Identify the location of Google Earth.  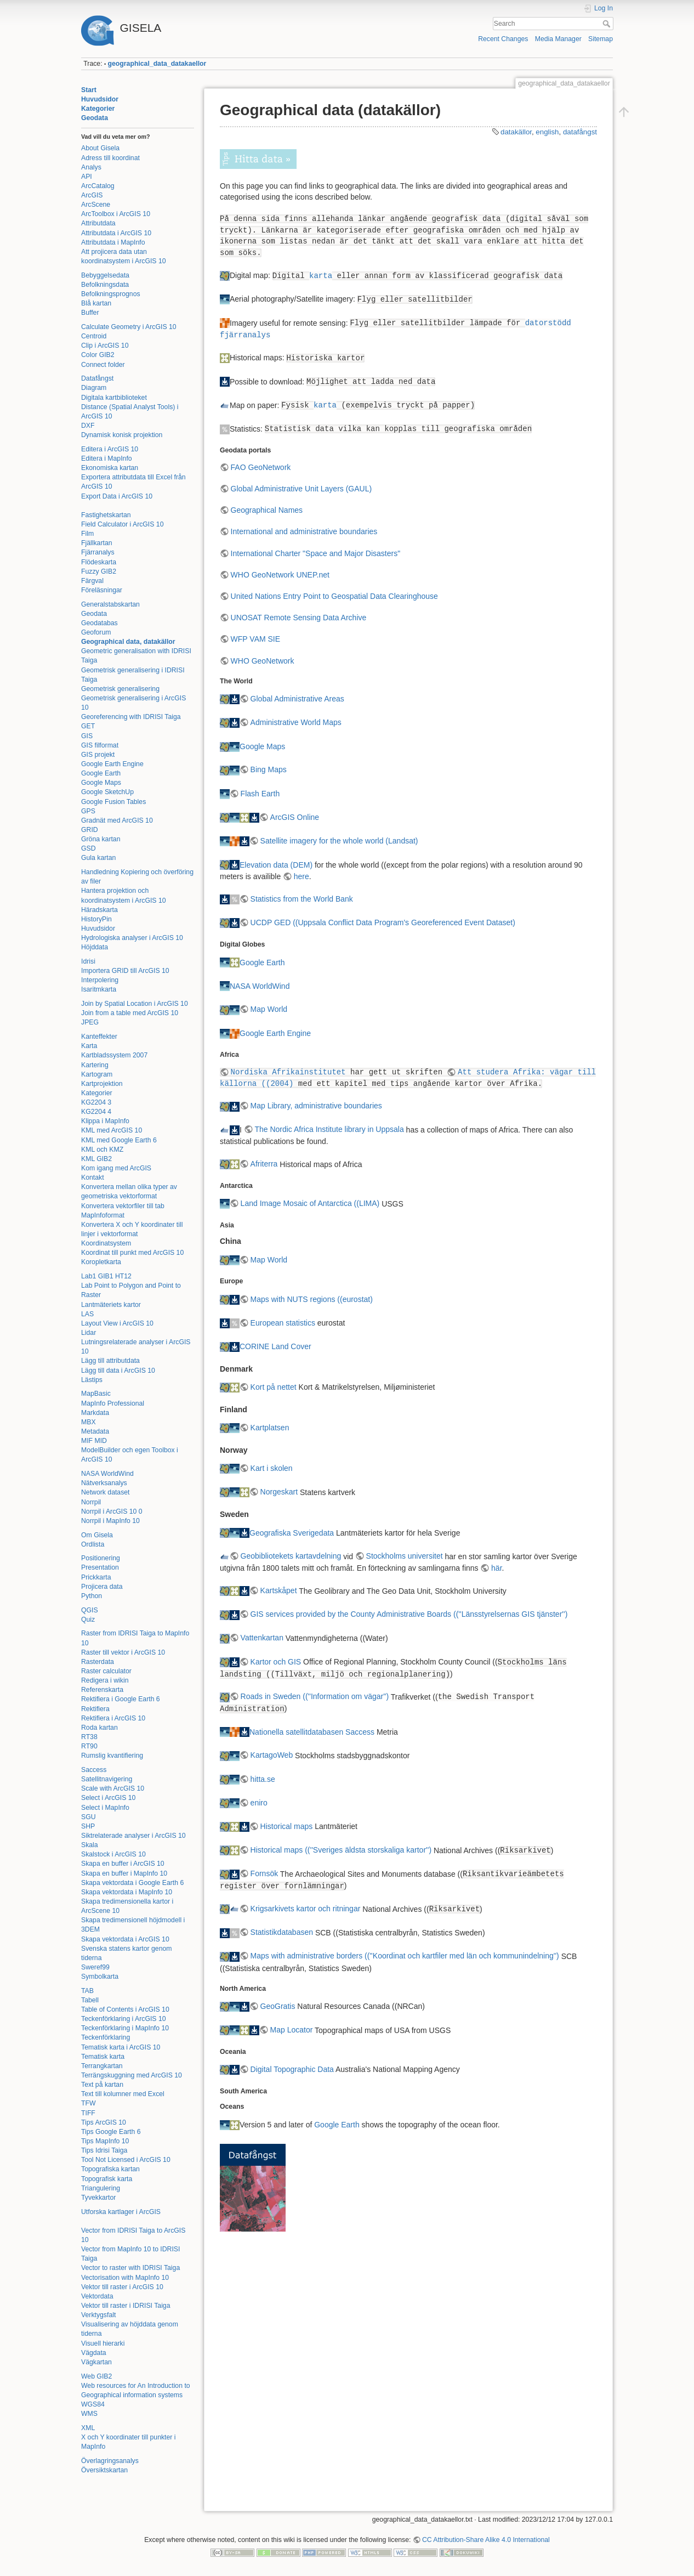
(101, 773).